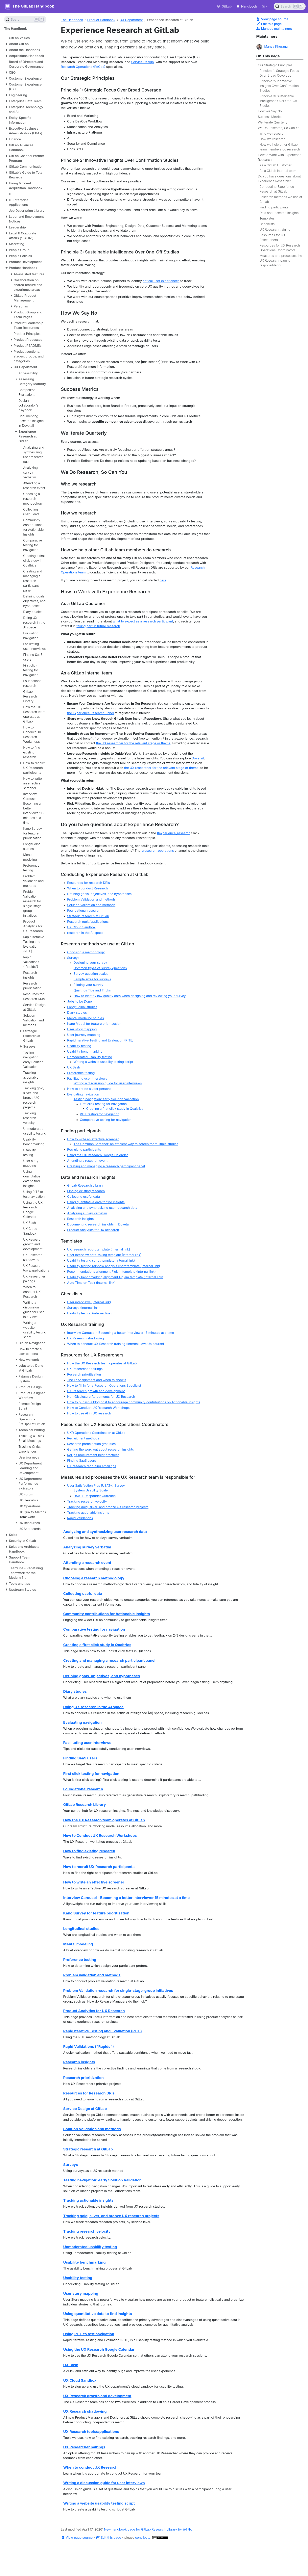  Describe the element at coordinates (86, 1191) in the screenshot. I see `Finding existing research` at that location.